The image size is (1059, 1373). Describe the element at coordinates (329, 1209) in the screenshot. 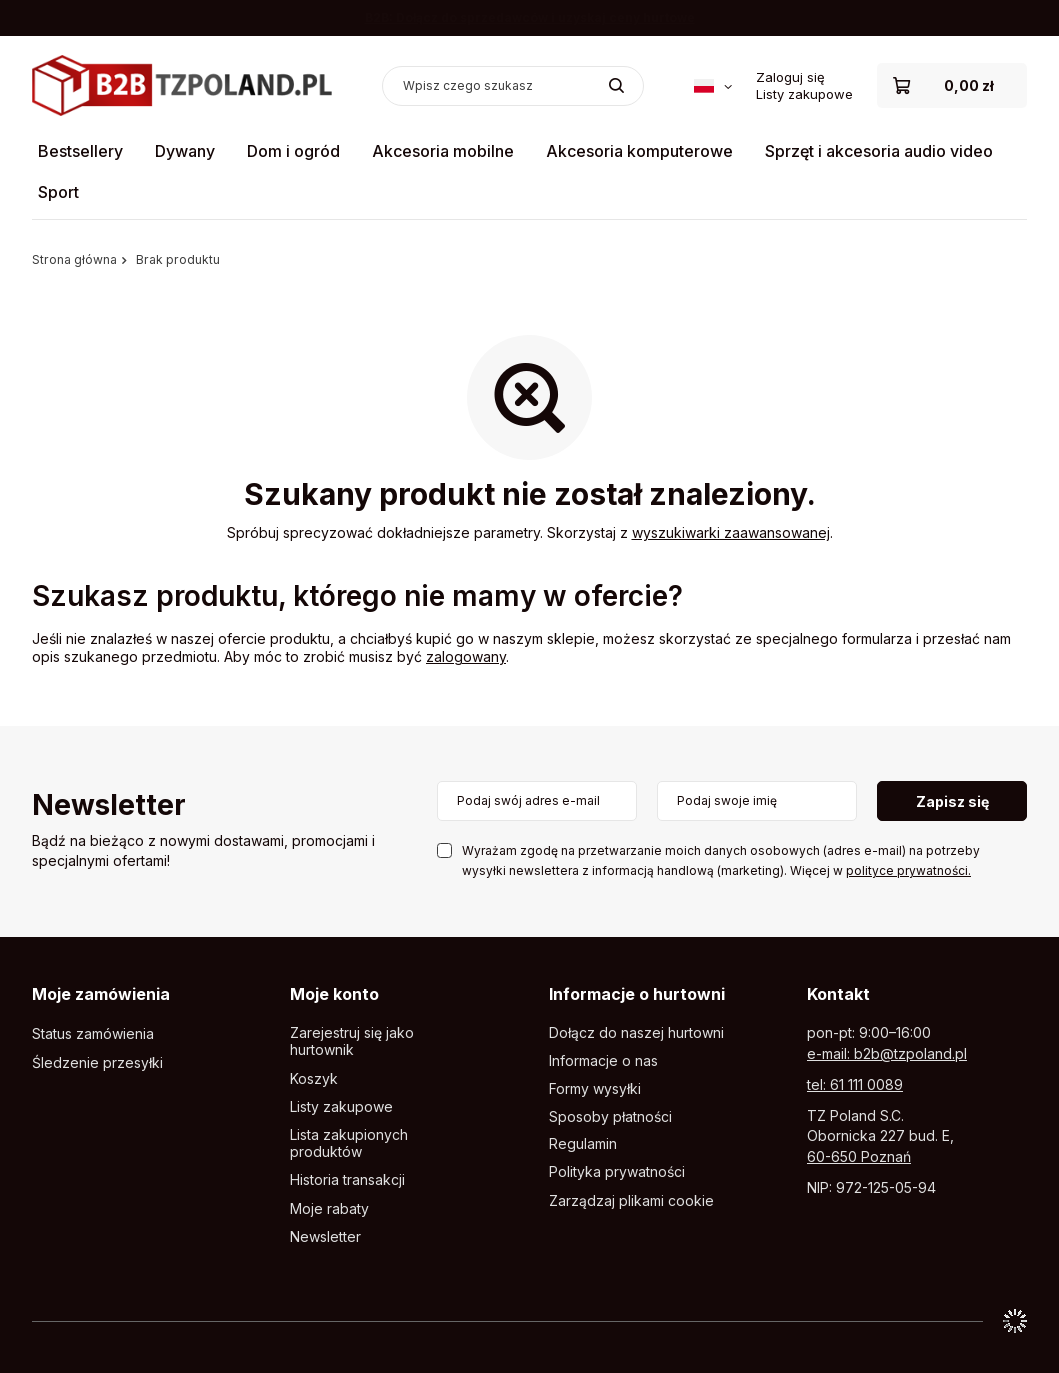

I see `Moje rabaty` at that location.